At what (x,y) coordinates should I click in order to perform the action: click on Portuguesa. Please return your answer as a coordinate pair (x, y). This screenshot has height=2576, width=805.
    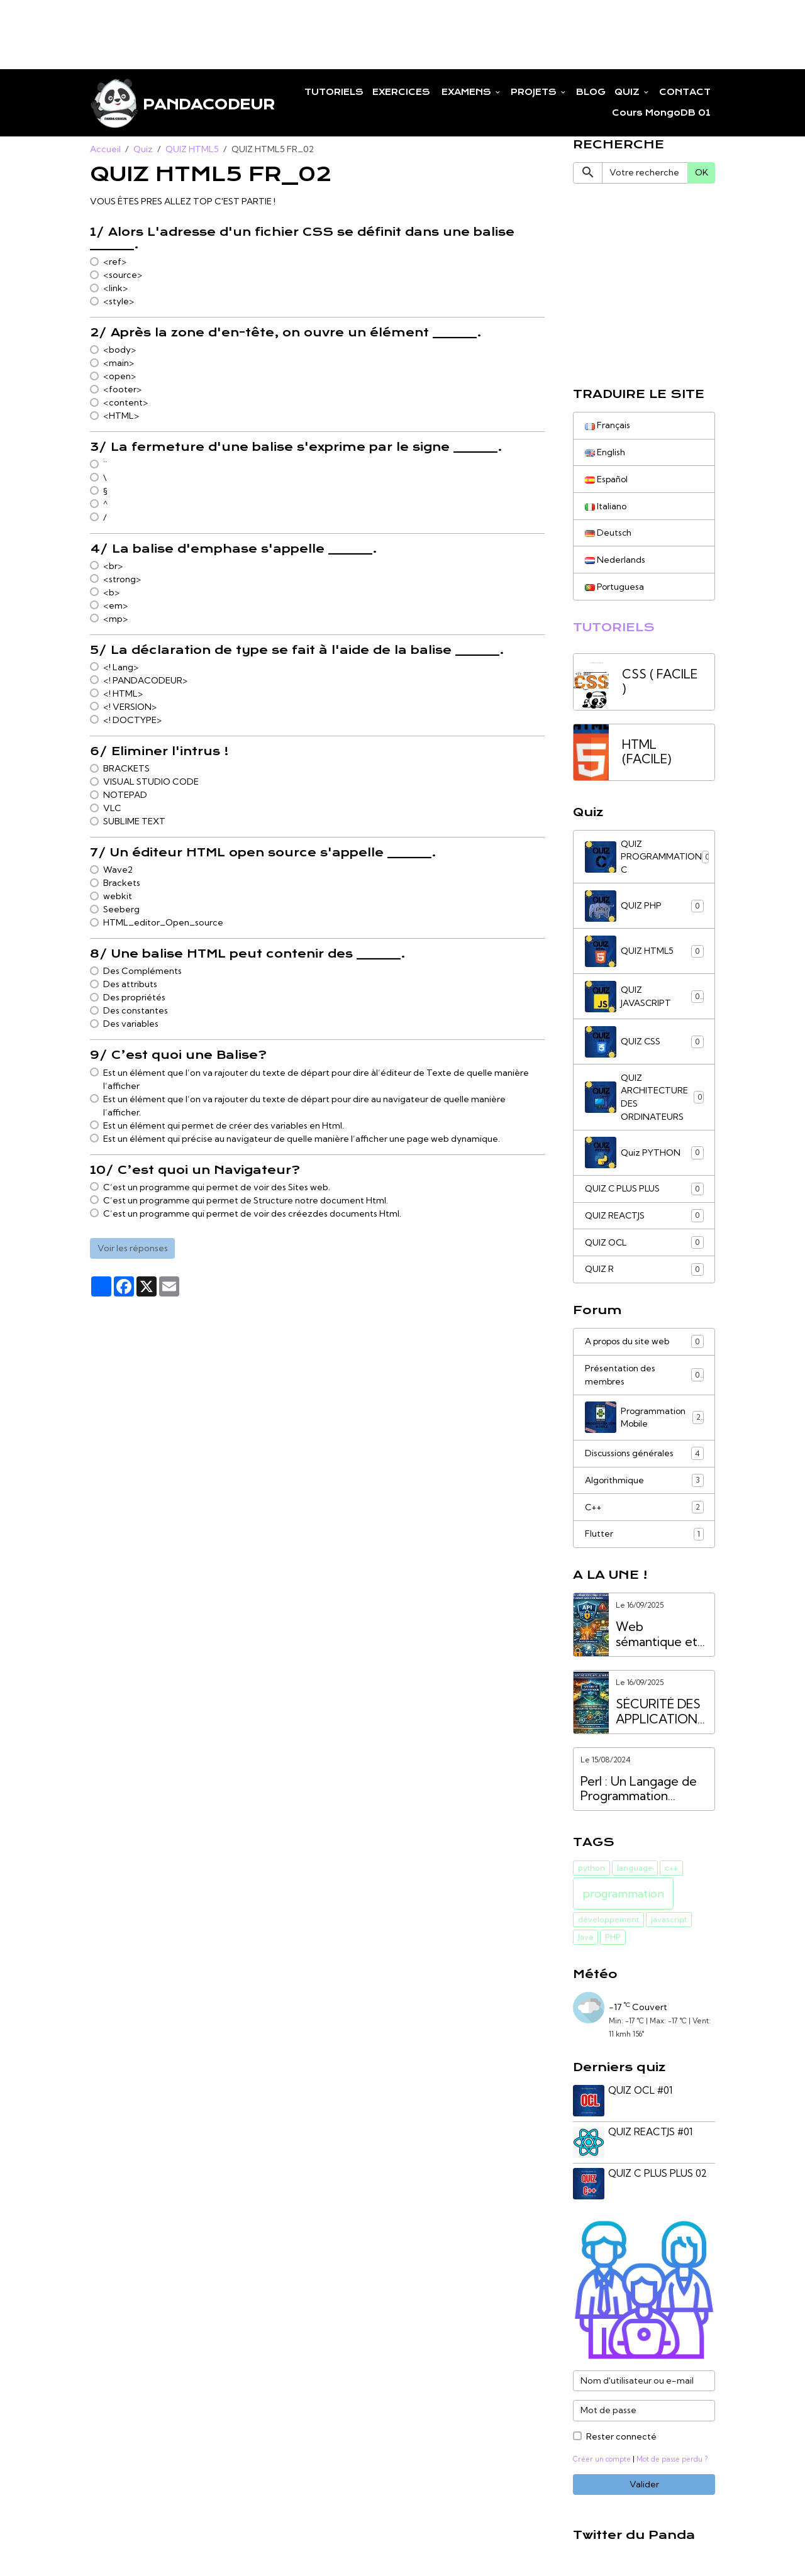
    Looking at the image, I should click on (615, 588).